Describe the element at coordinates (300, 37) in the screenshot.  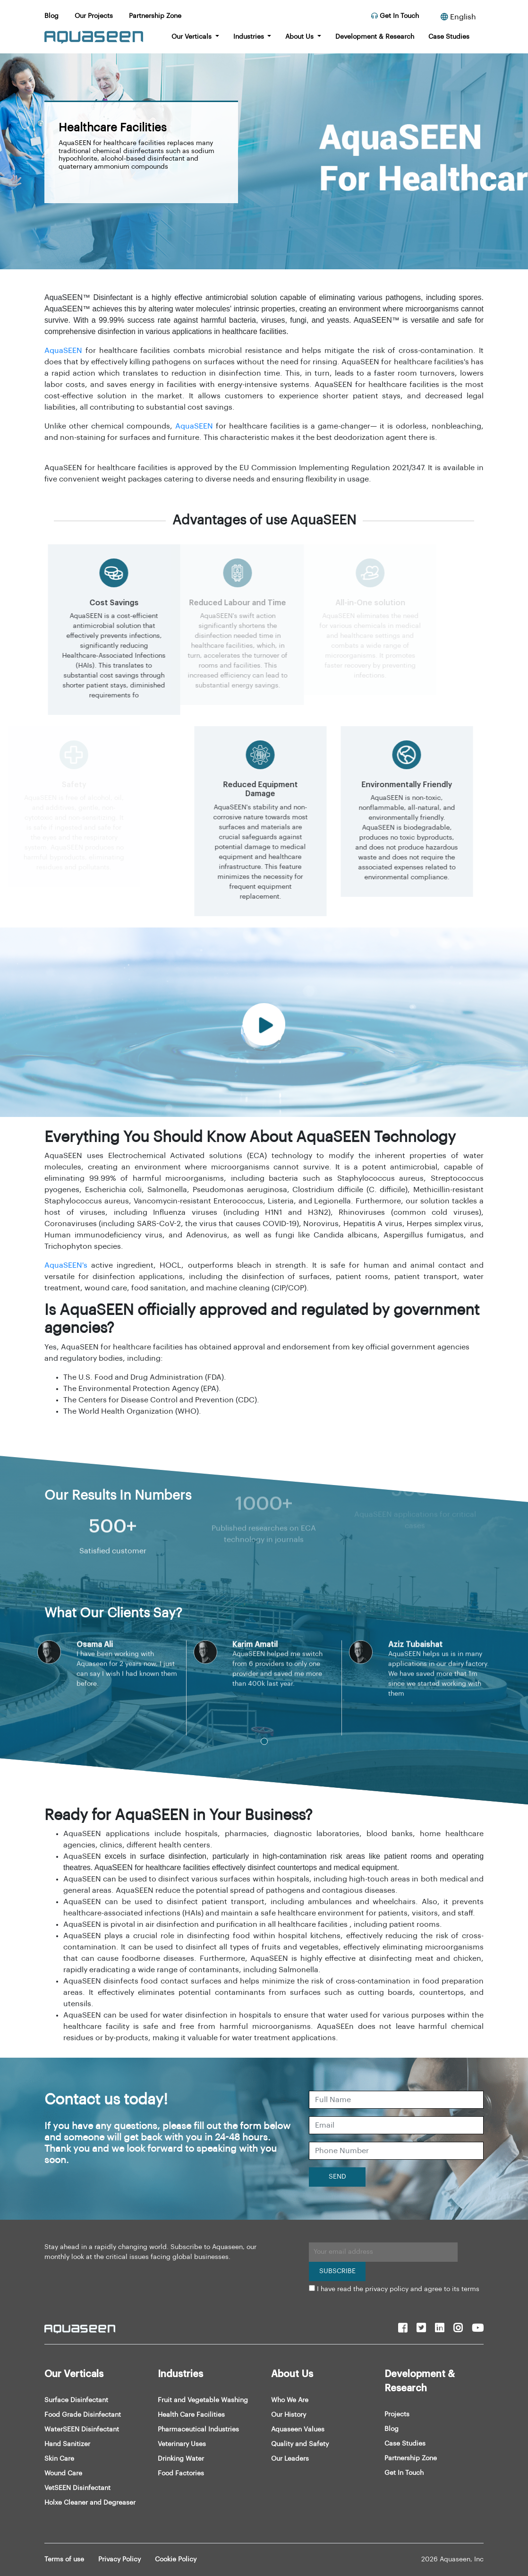
I see `About Us` at that location.